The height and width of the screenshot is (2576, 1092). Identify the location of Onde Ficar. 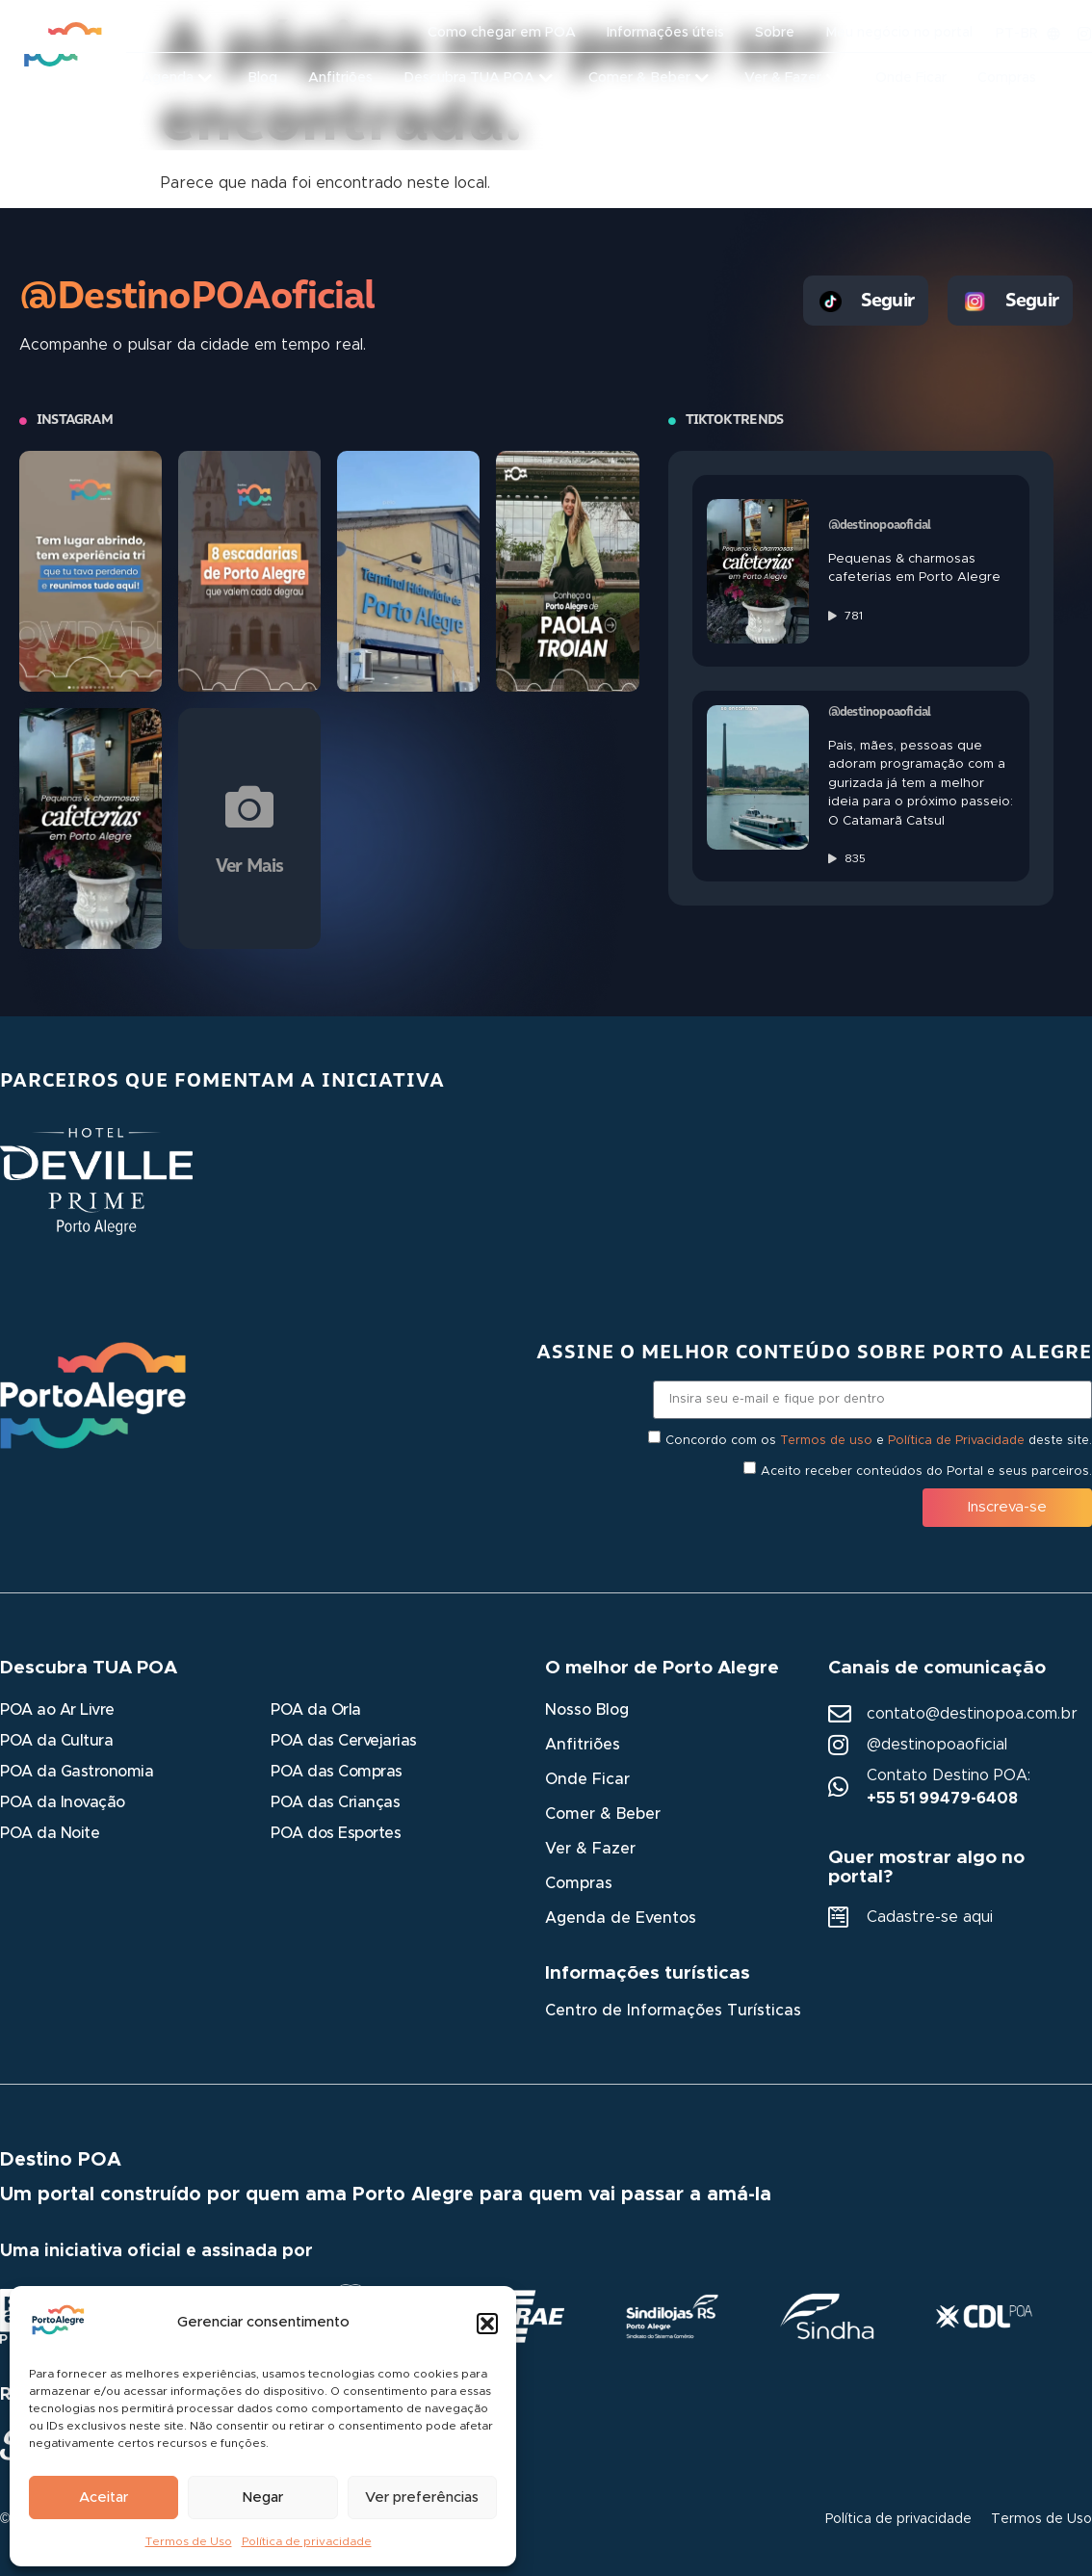
(587, 1779).